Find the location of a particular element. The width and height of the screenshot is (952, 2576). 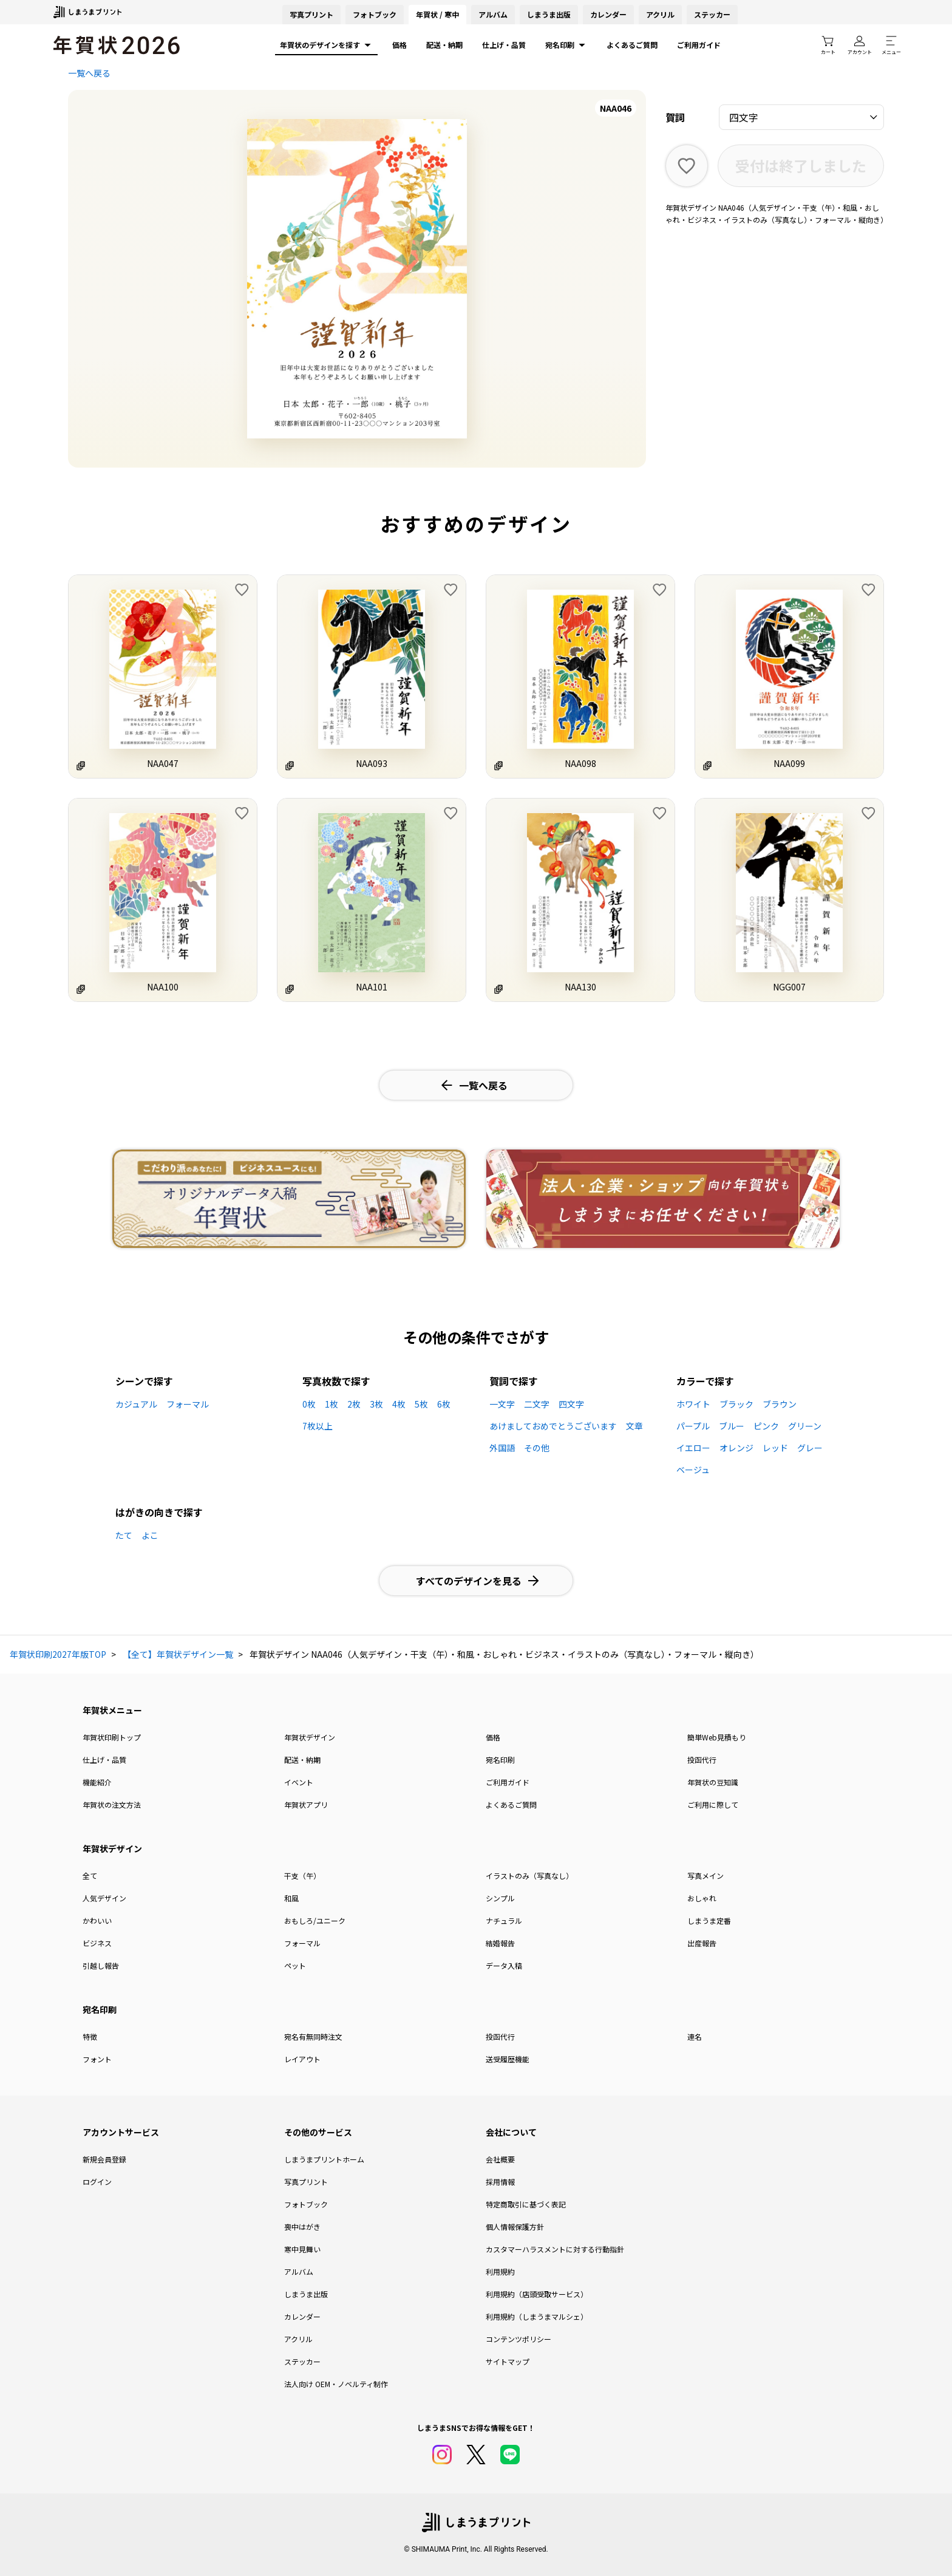

年賀状の注文方法 is located at coordinates (112, 1804).